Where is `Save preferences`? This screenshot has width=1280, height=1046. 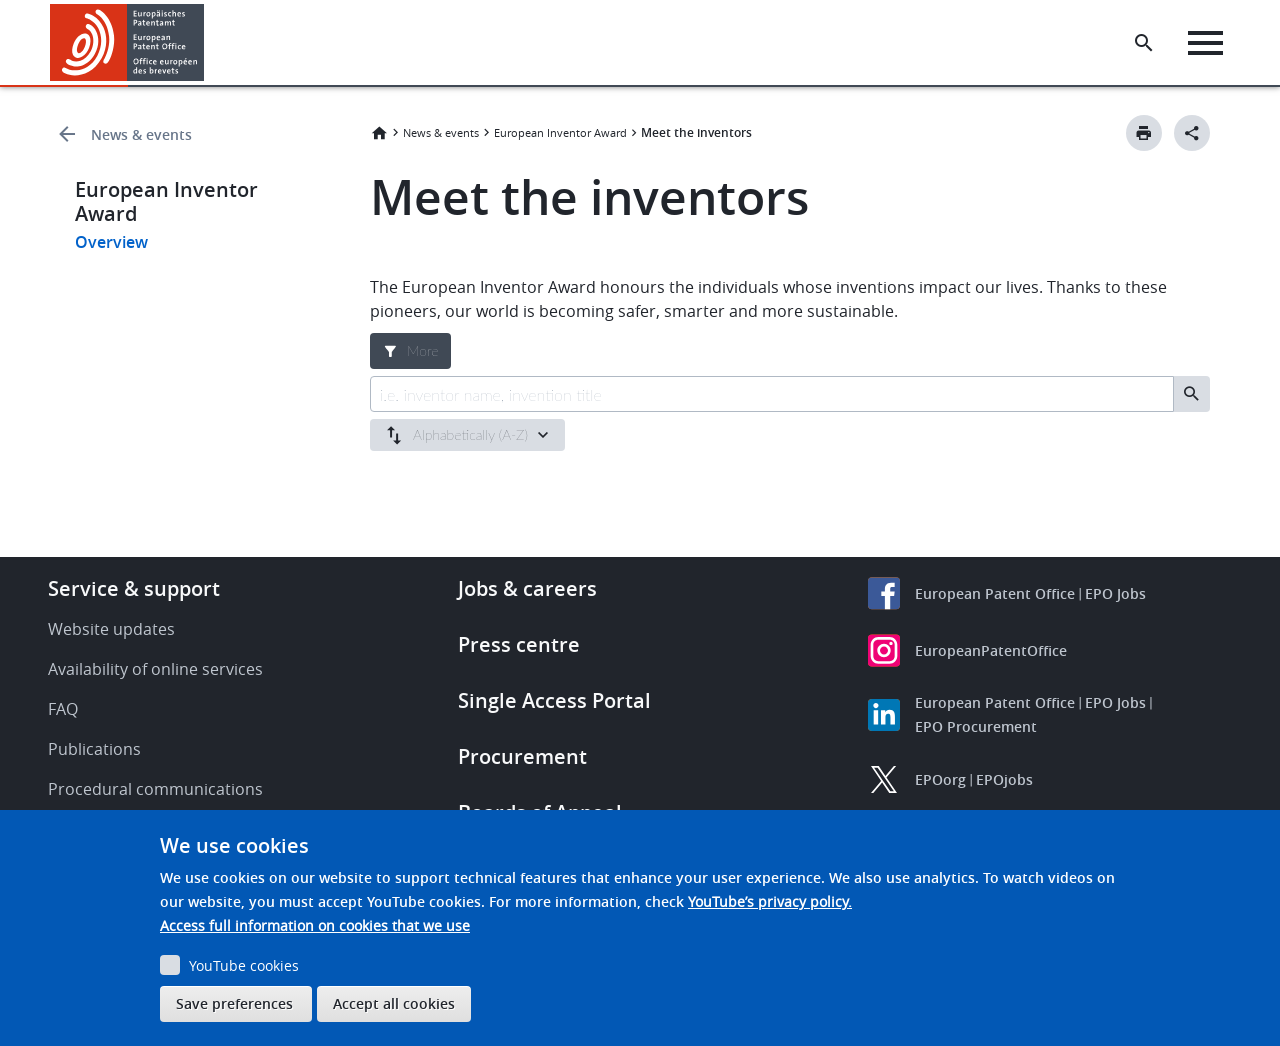 Save preferences is located at coordinates (234, 1003).